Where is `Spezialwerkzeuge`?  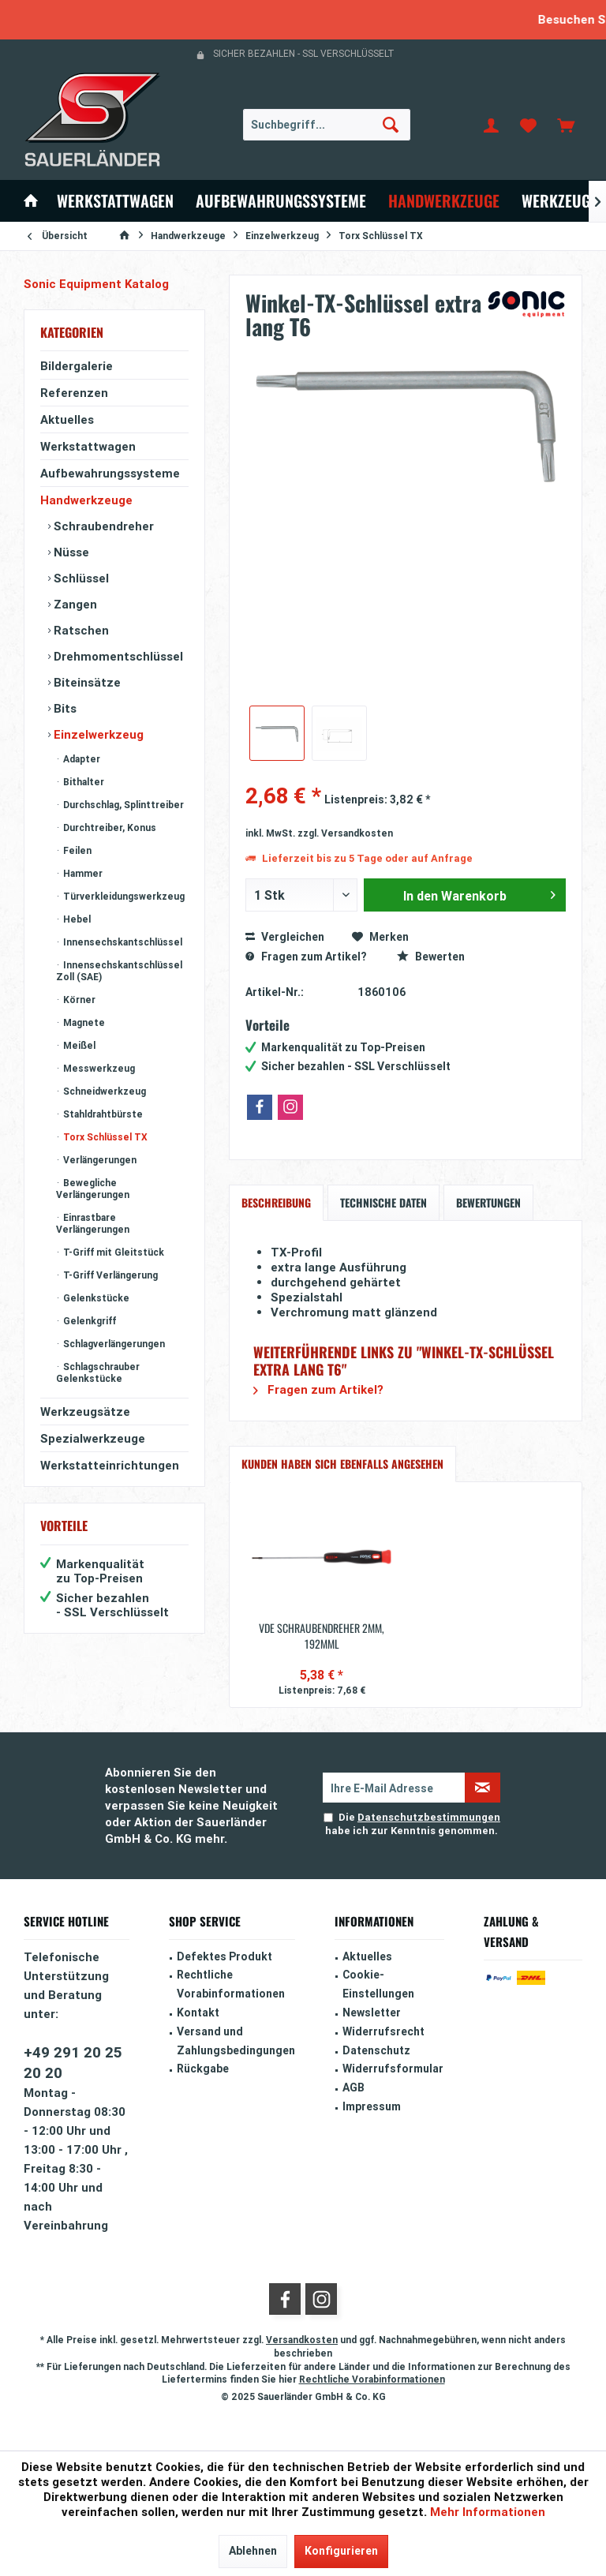 Spezialwerkzeuge is located at coordinates (92, 1438).